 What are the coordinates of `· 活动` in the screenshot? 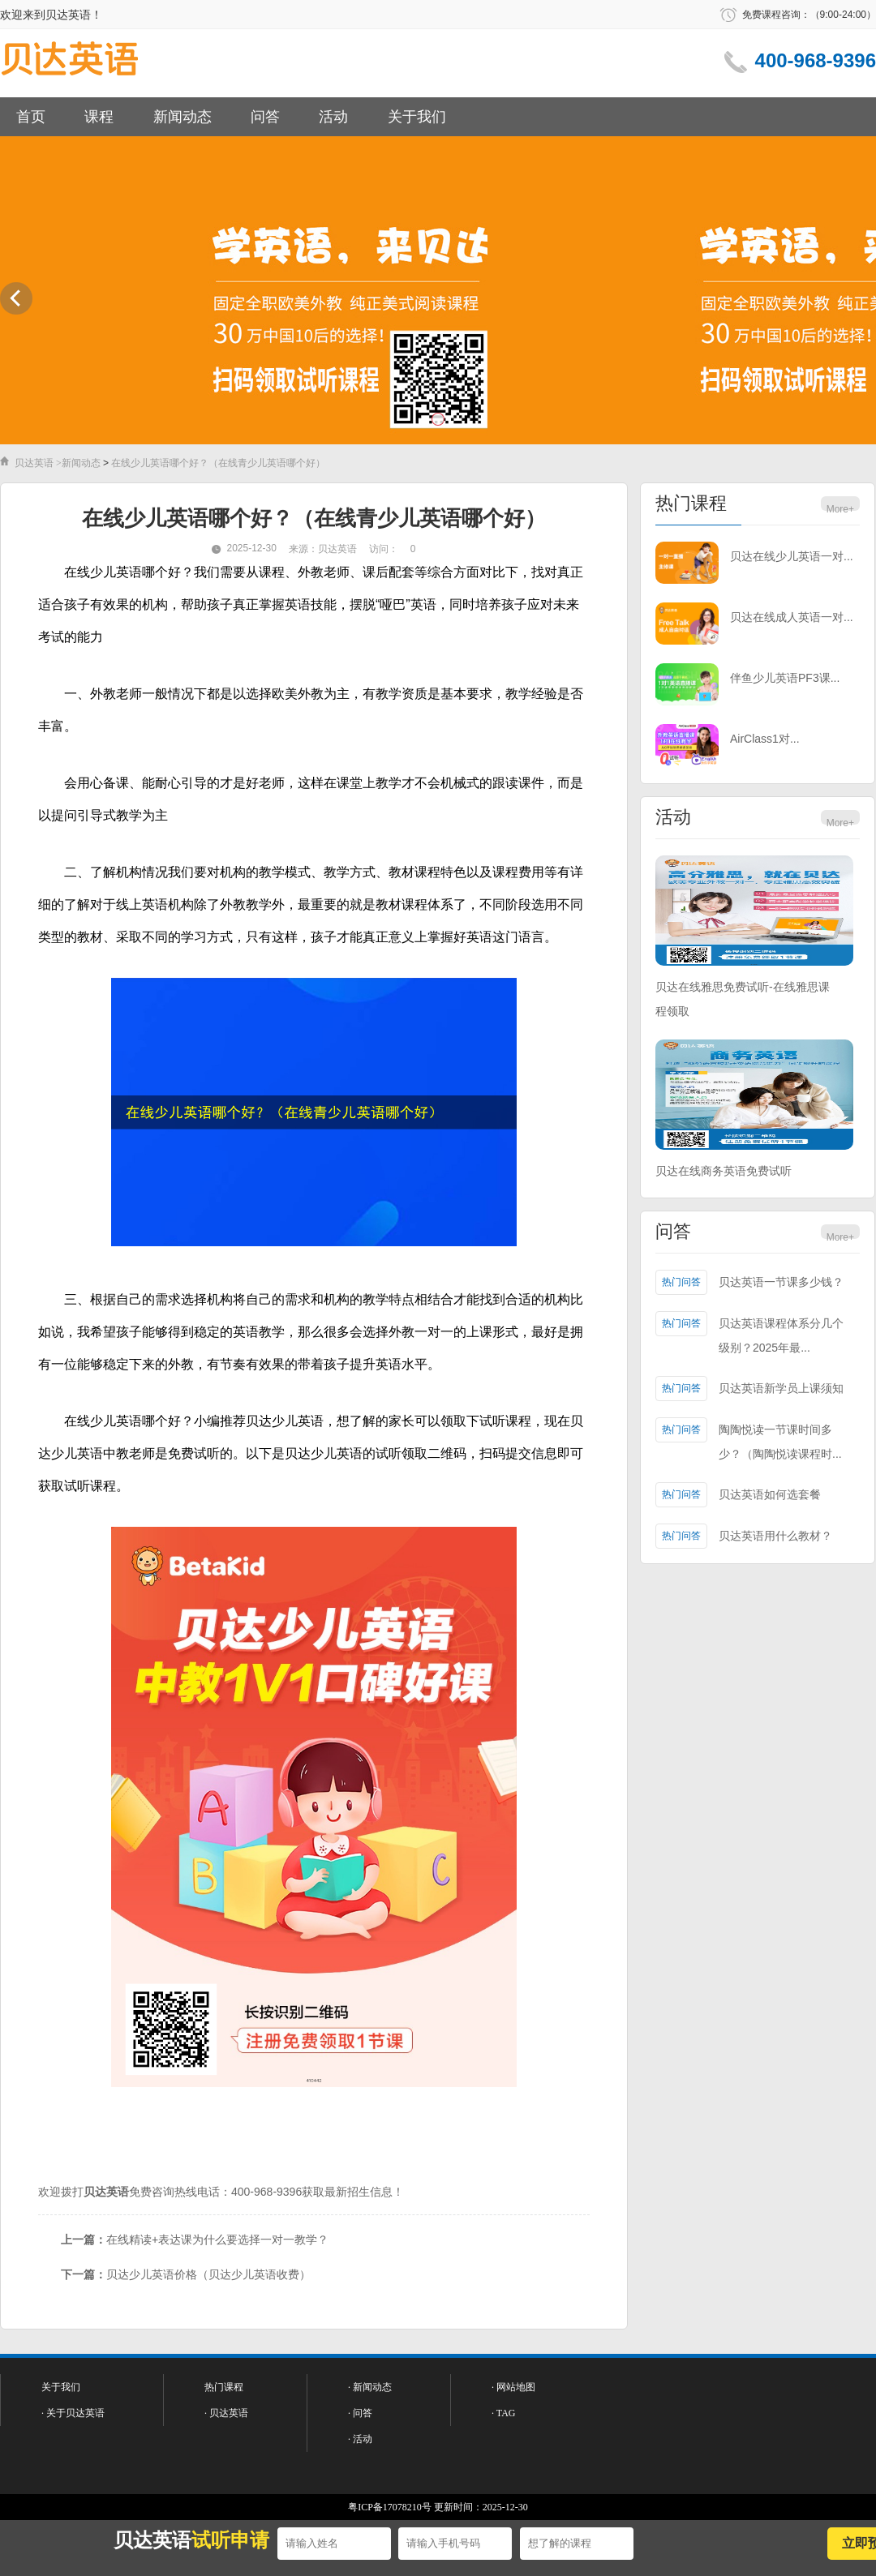 It's located at (360, 2439).